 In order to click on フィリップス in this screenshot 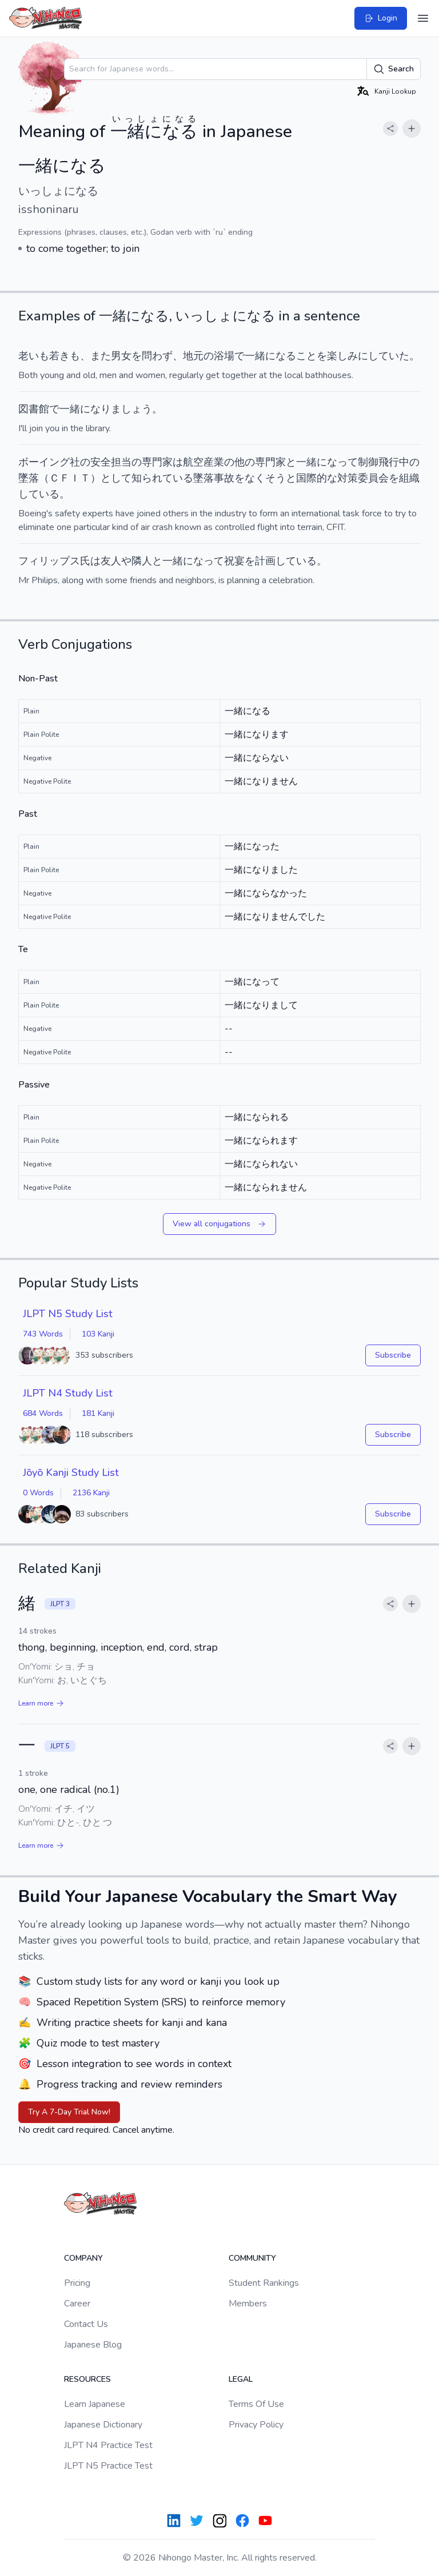, I will do `click(49, 561)`.